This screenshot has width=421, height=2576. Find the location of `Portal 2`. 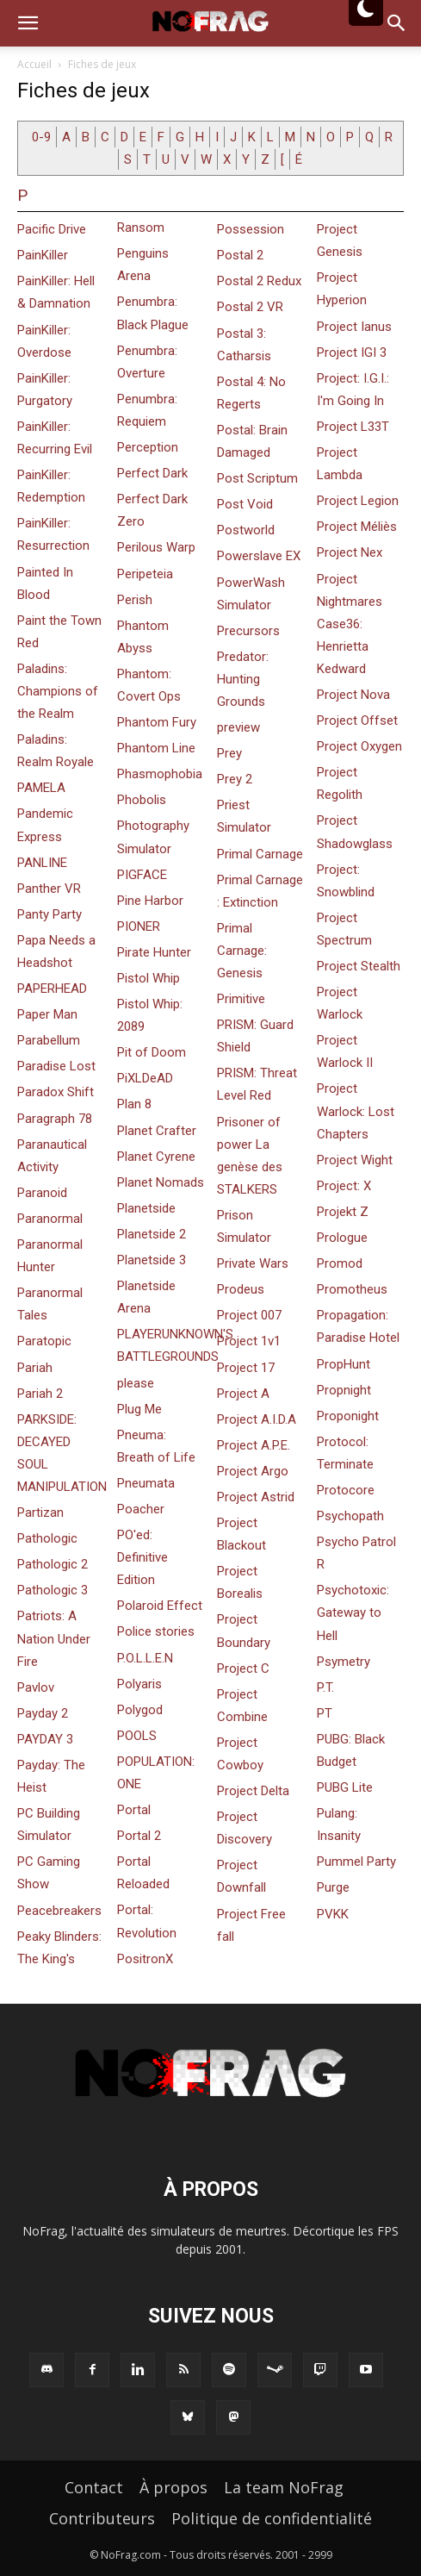

Portal 2 is located at coordinates (139, 1835).